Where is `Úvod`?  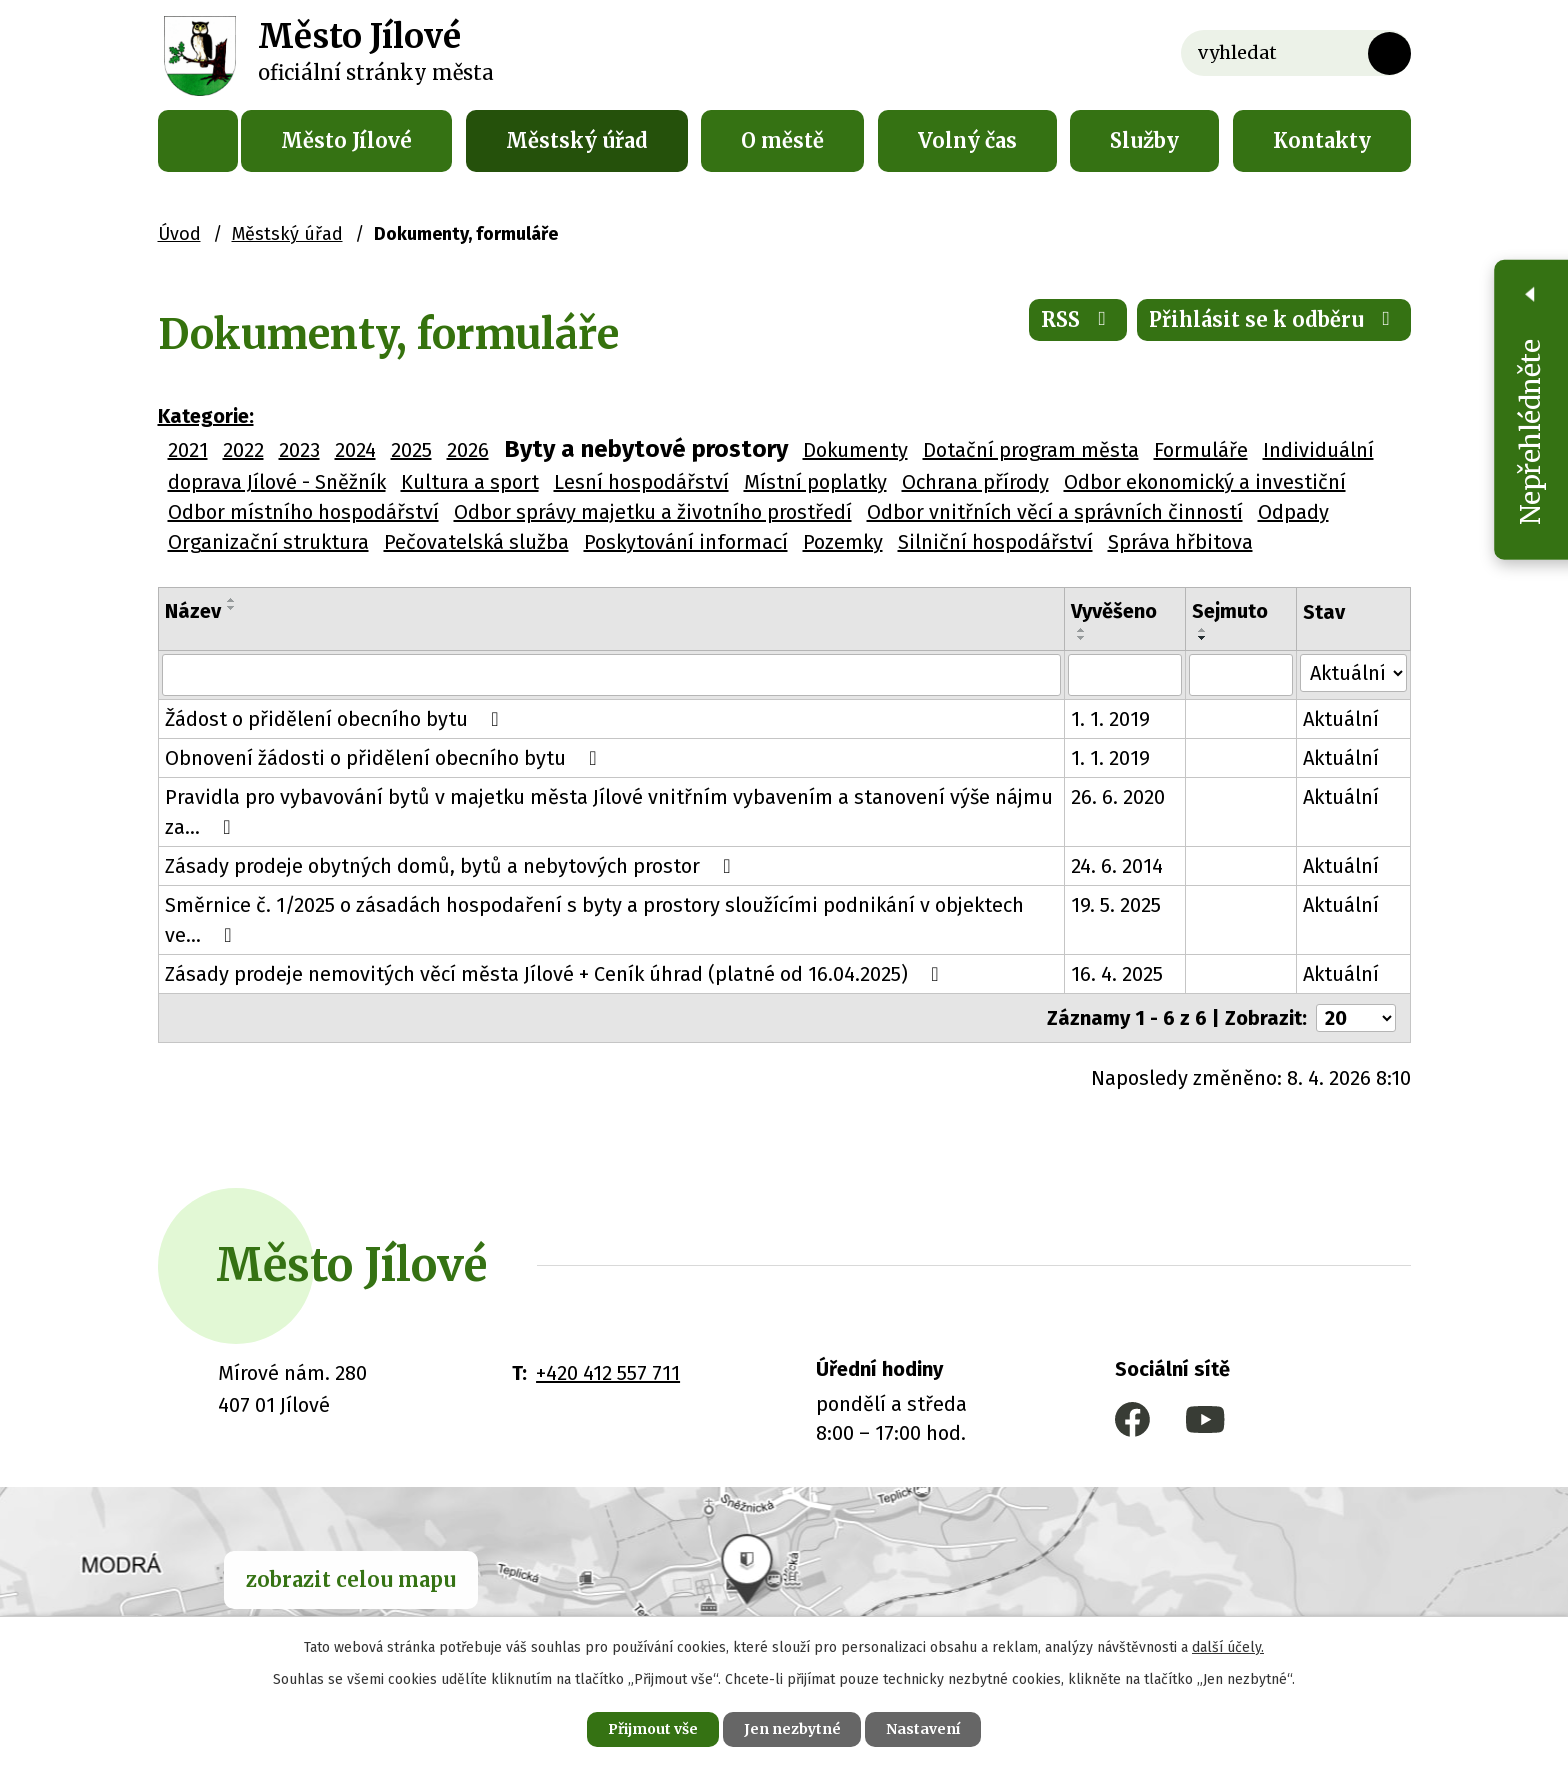 Úvod is located at coordinates (198, 141).